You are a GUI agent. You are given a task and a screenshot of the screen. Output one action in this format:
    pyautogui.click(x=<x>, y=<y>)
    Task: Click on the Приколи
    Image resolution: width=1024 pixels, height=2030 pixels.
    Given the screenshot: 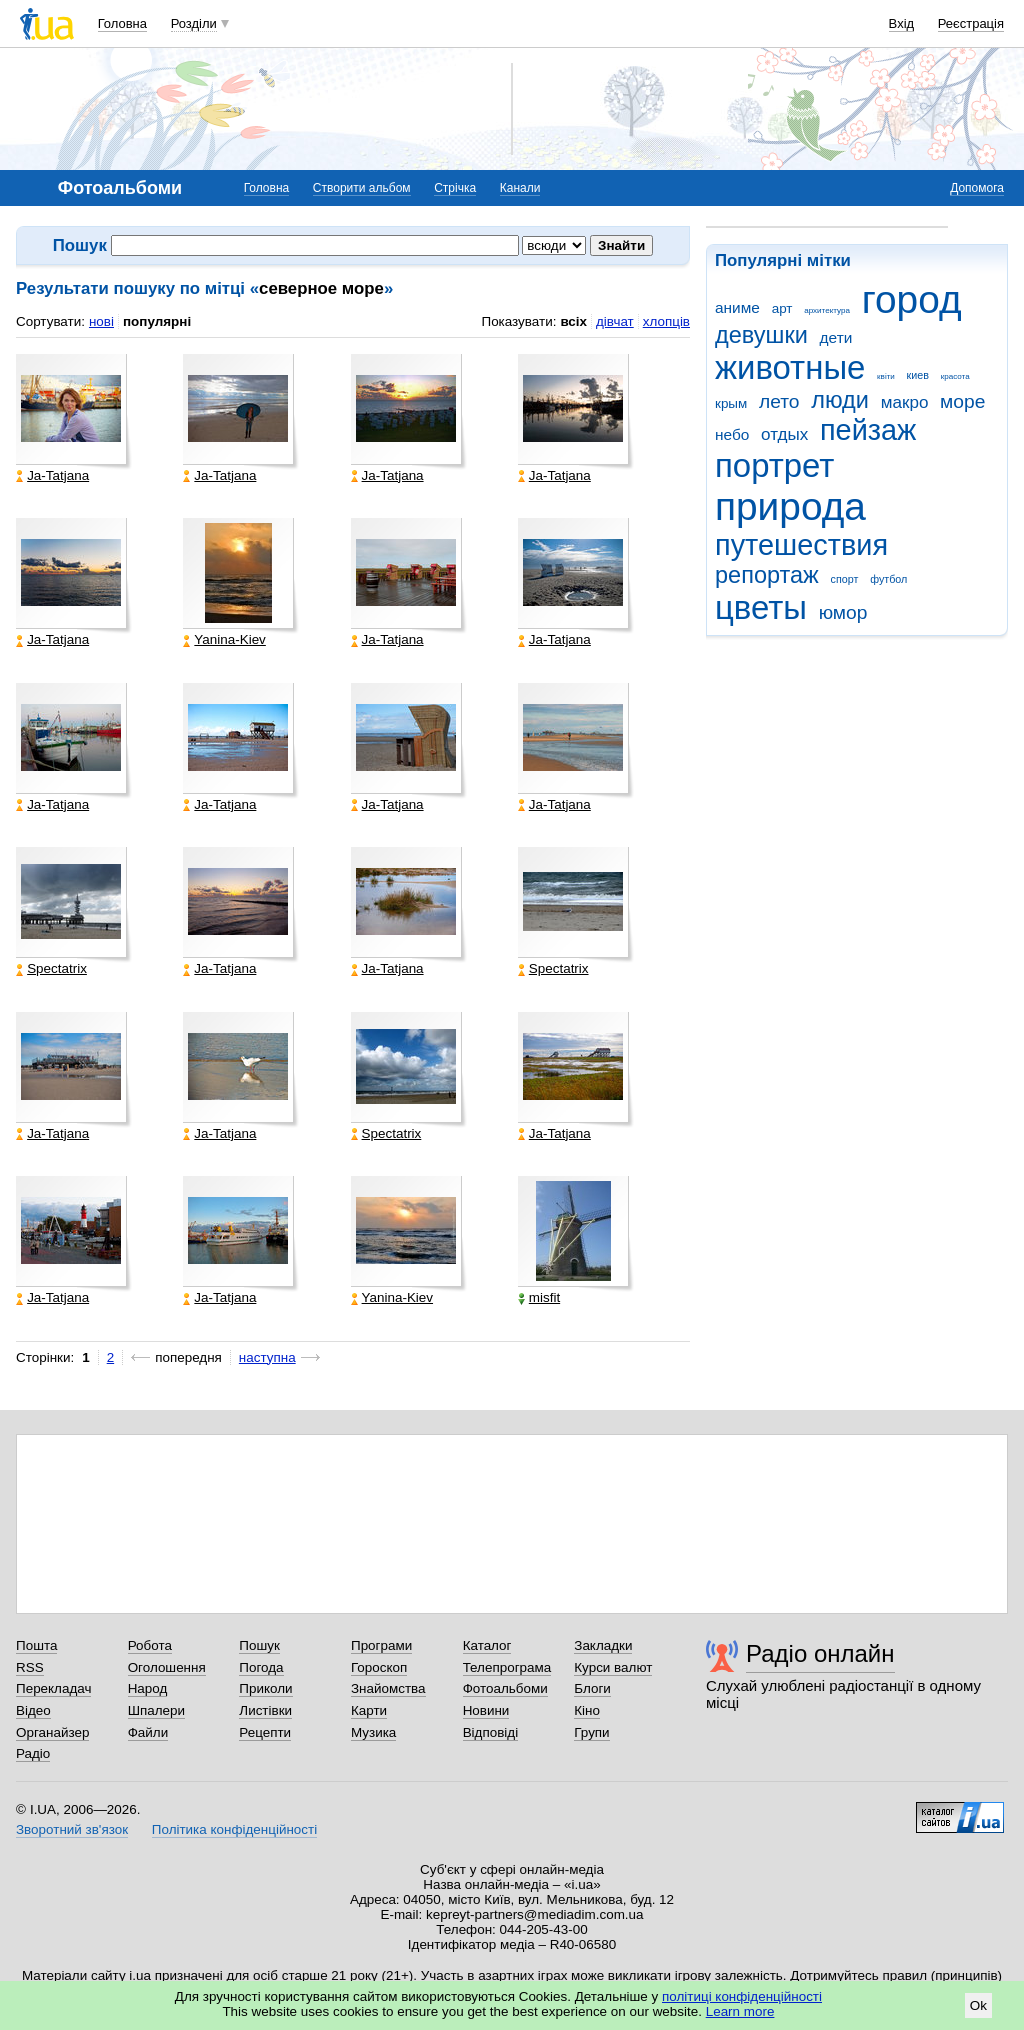 What is the action you would take?
    pyautogui.click(x=265, y=1688)
    